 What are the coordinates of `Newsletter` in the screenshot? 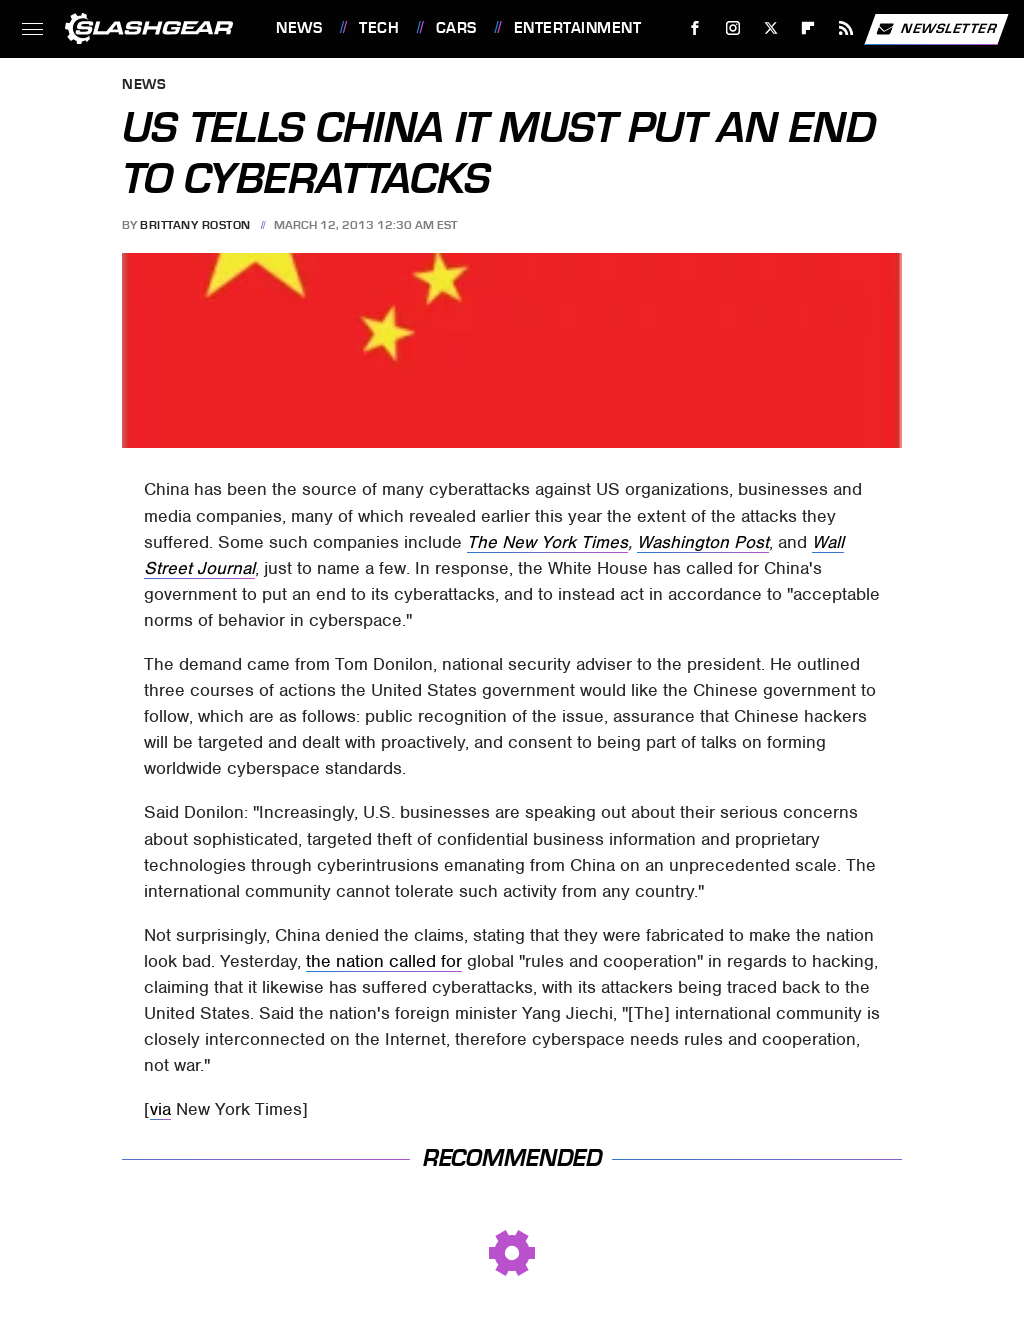 It's located at (936, 29).